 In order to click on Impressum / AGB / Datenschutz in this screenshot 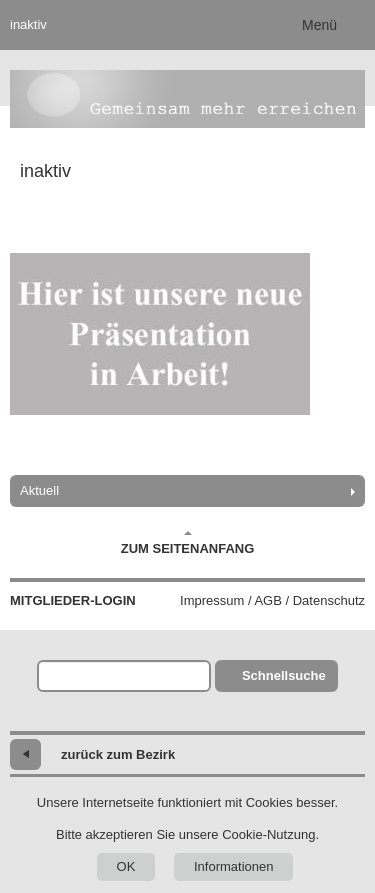, I will do `click(272, 600)`.